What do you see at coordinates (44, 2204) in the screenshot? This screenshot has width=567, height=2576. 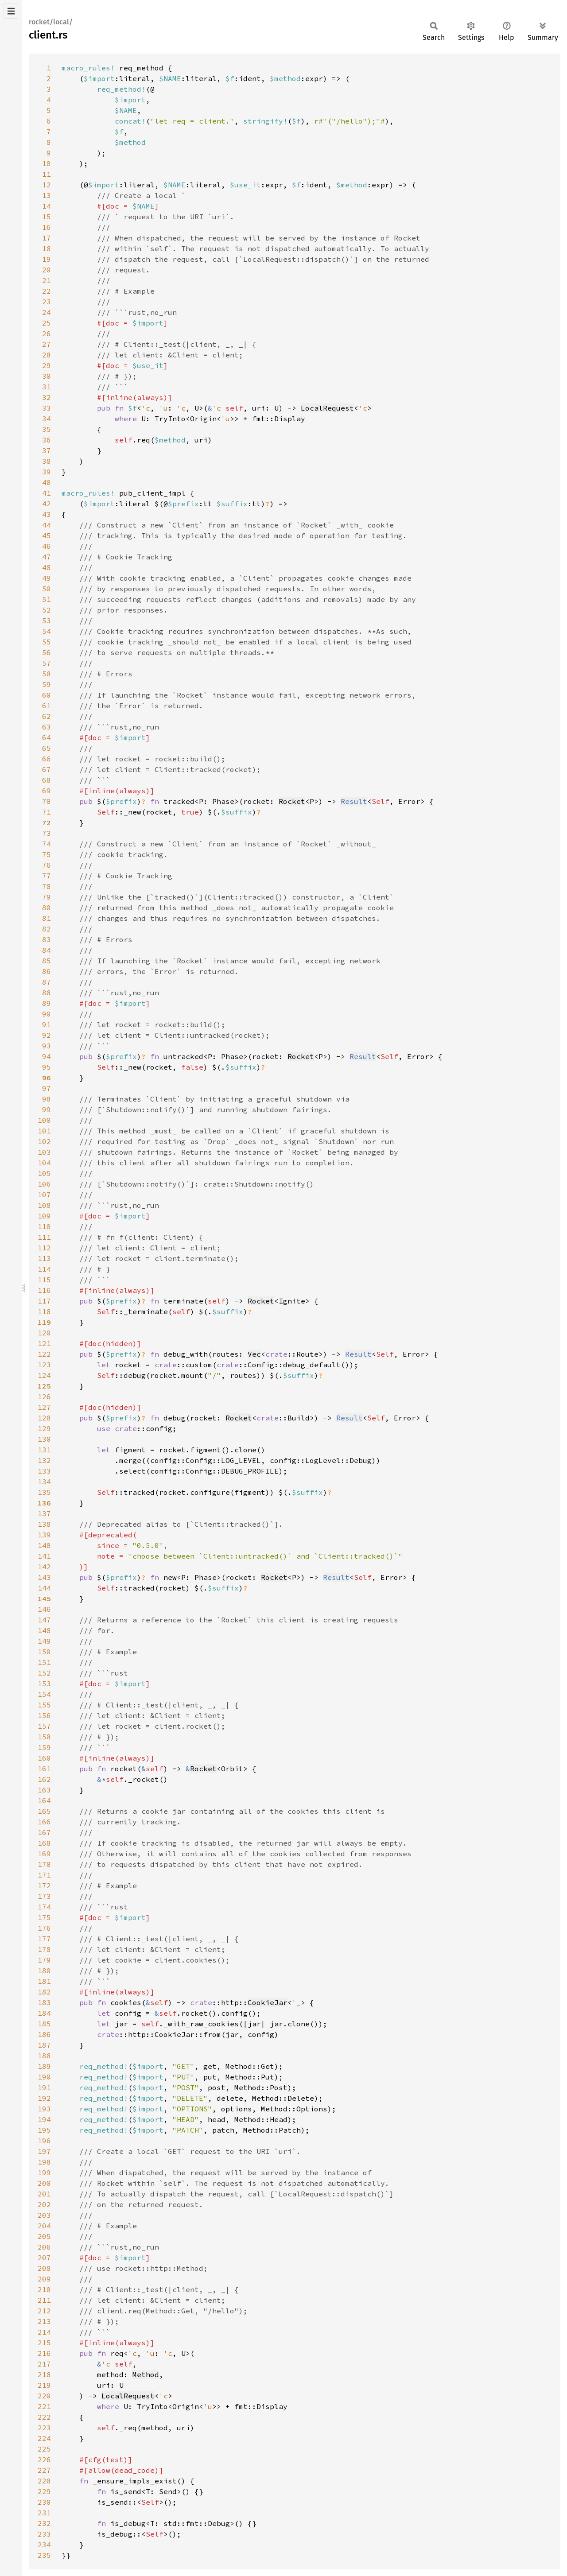 I see `202` at bounding box center [44, 2204].